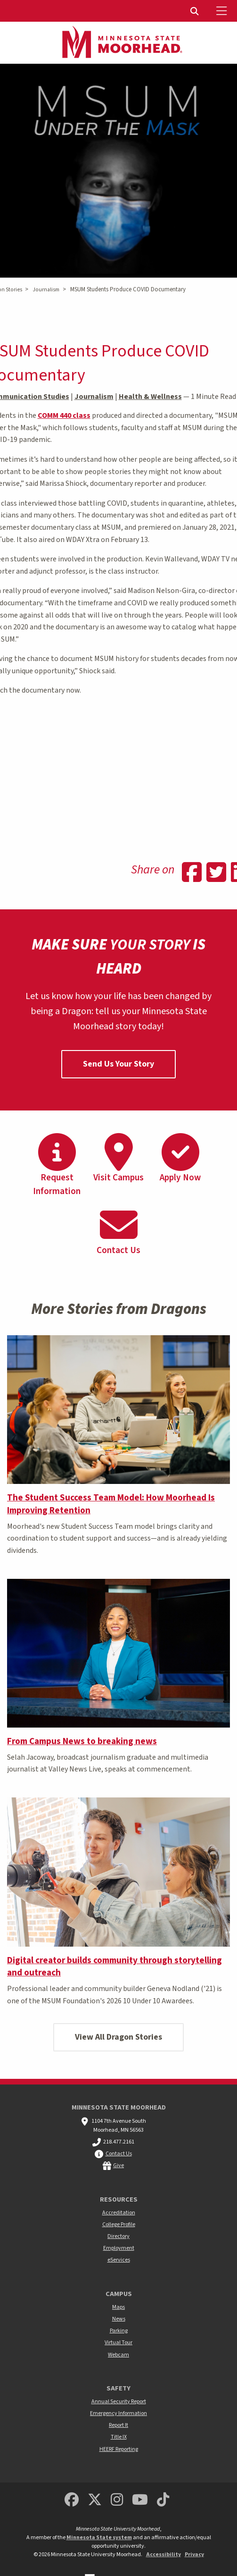 Image resolution: width=237 pixels, height=2576 pixels. What do you see at coordinates (119, 2154) in the screenshot?
I see `Contact Us` at bounding box center [119, 2154].